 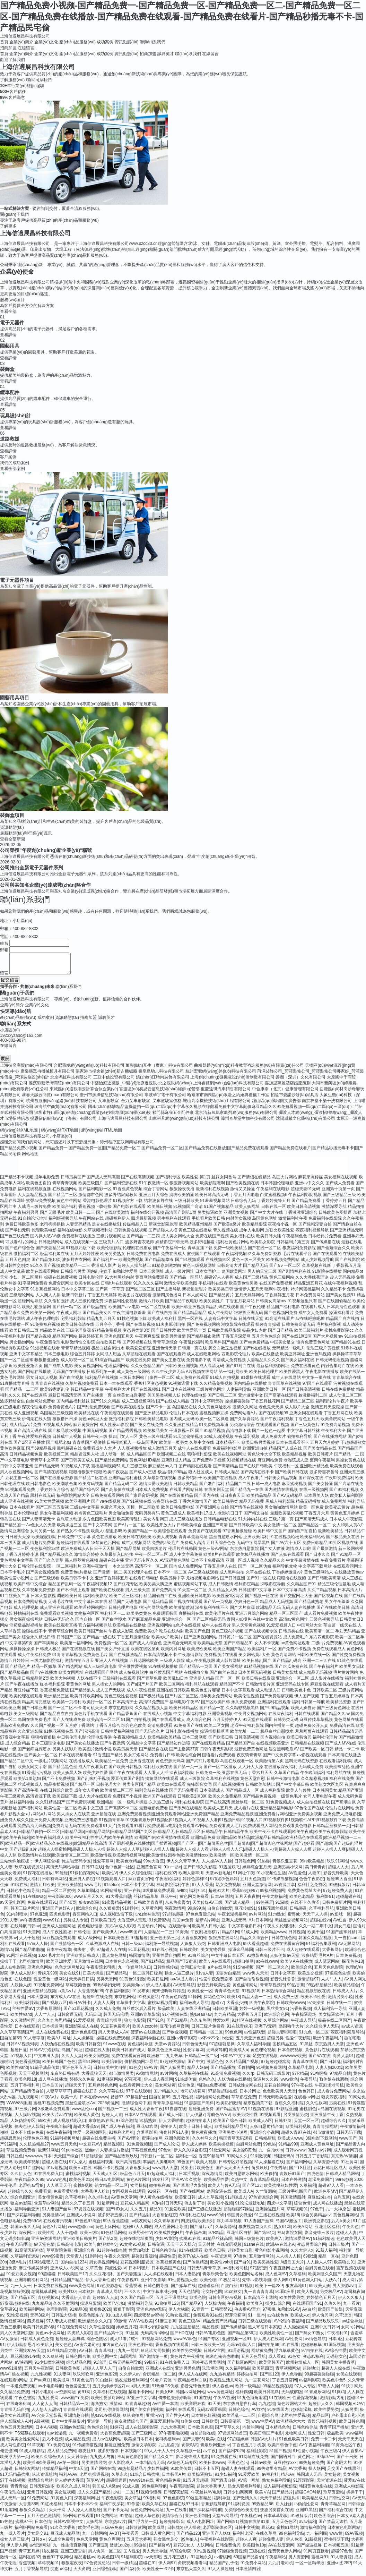 I want to click on 丁香五月天婷婷, so click(x=102, y=1299).